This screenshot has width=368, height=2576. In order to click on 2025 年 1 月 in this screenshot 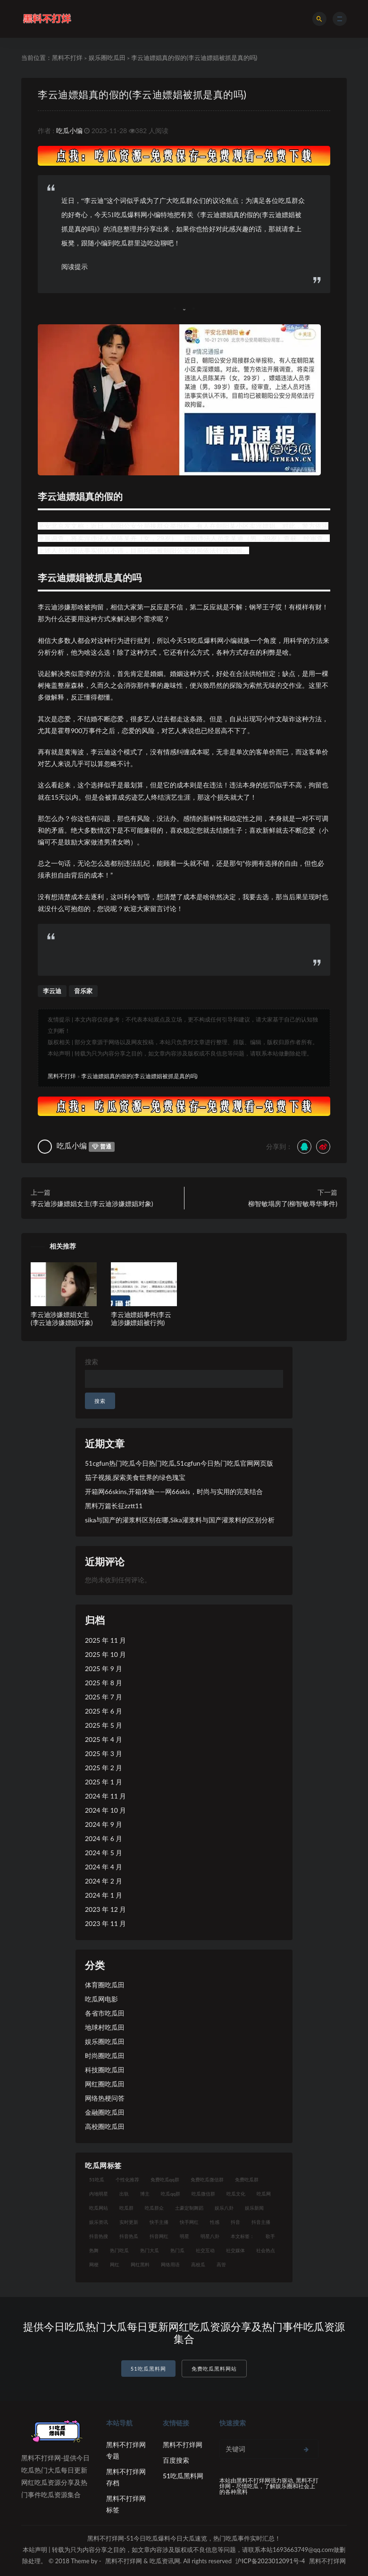, I will do `click(103, 1782)`.